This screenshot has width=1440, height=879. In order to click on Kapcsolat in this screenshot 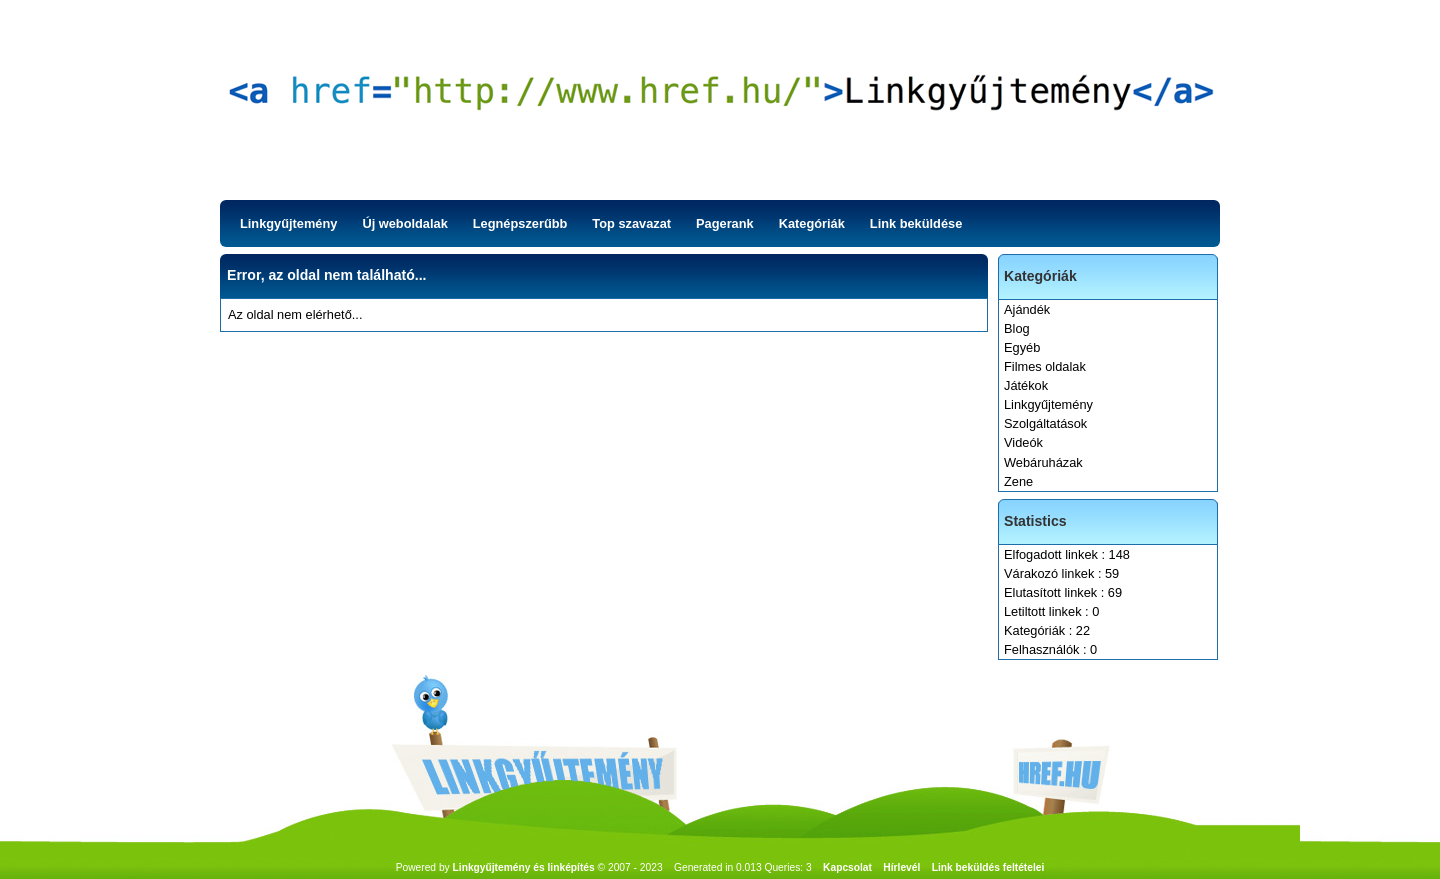, I will do `click(847, 867)`.